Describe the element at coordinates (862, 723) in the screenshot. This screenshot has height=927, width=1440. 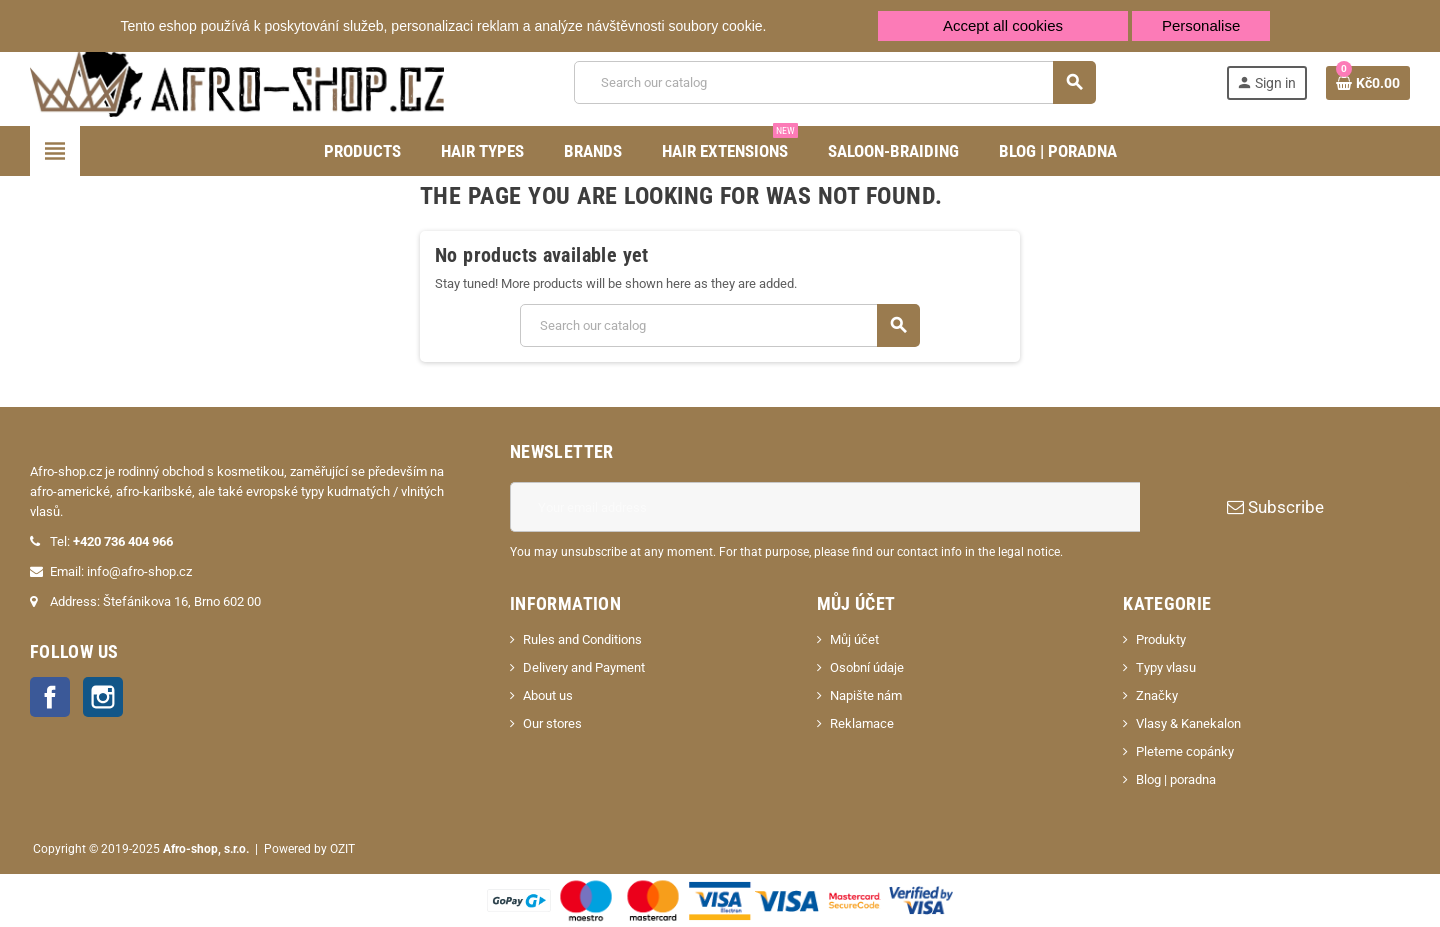
I see `Reklamace` at that location.